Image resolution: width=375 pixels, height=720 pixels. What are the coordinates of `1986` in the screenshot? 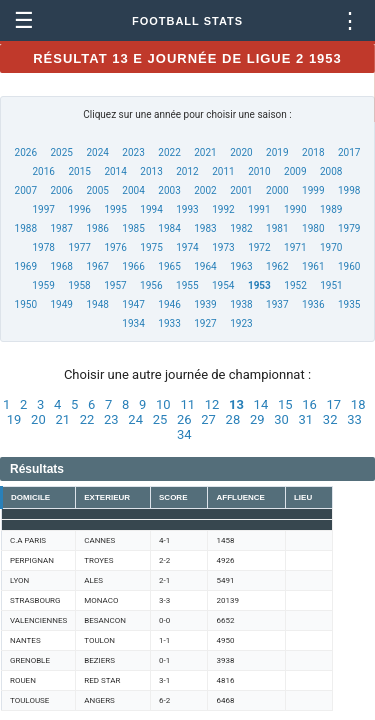 It's located at (97, 228).